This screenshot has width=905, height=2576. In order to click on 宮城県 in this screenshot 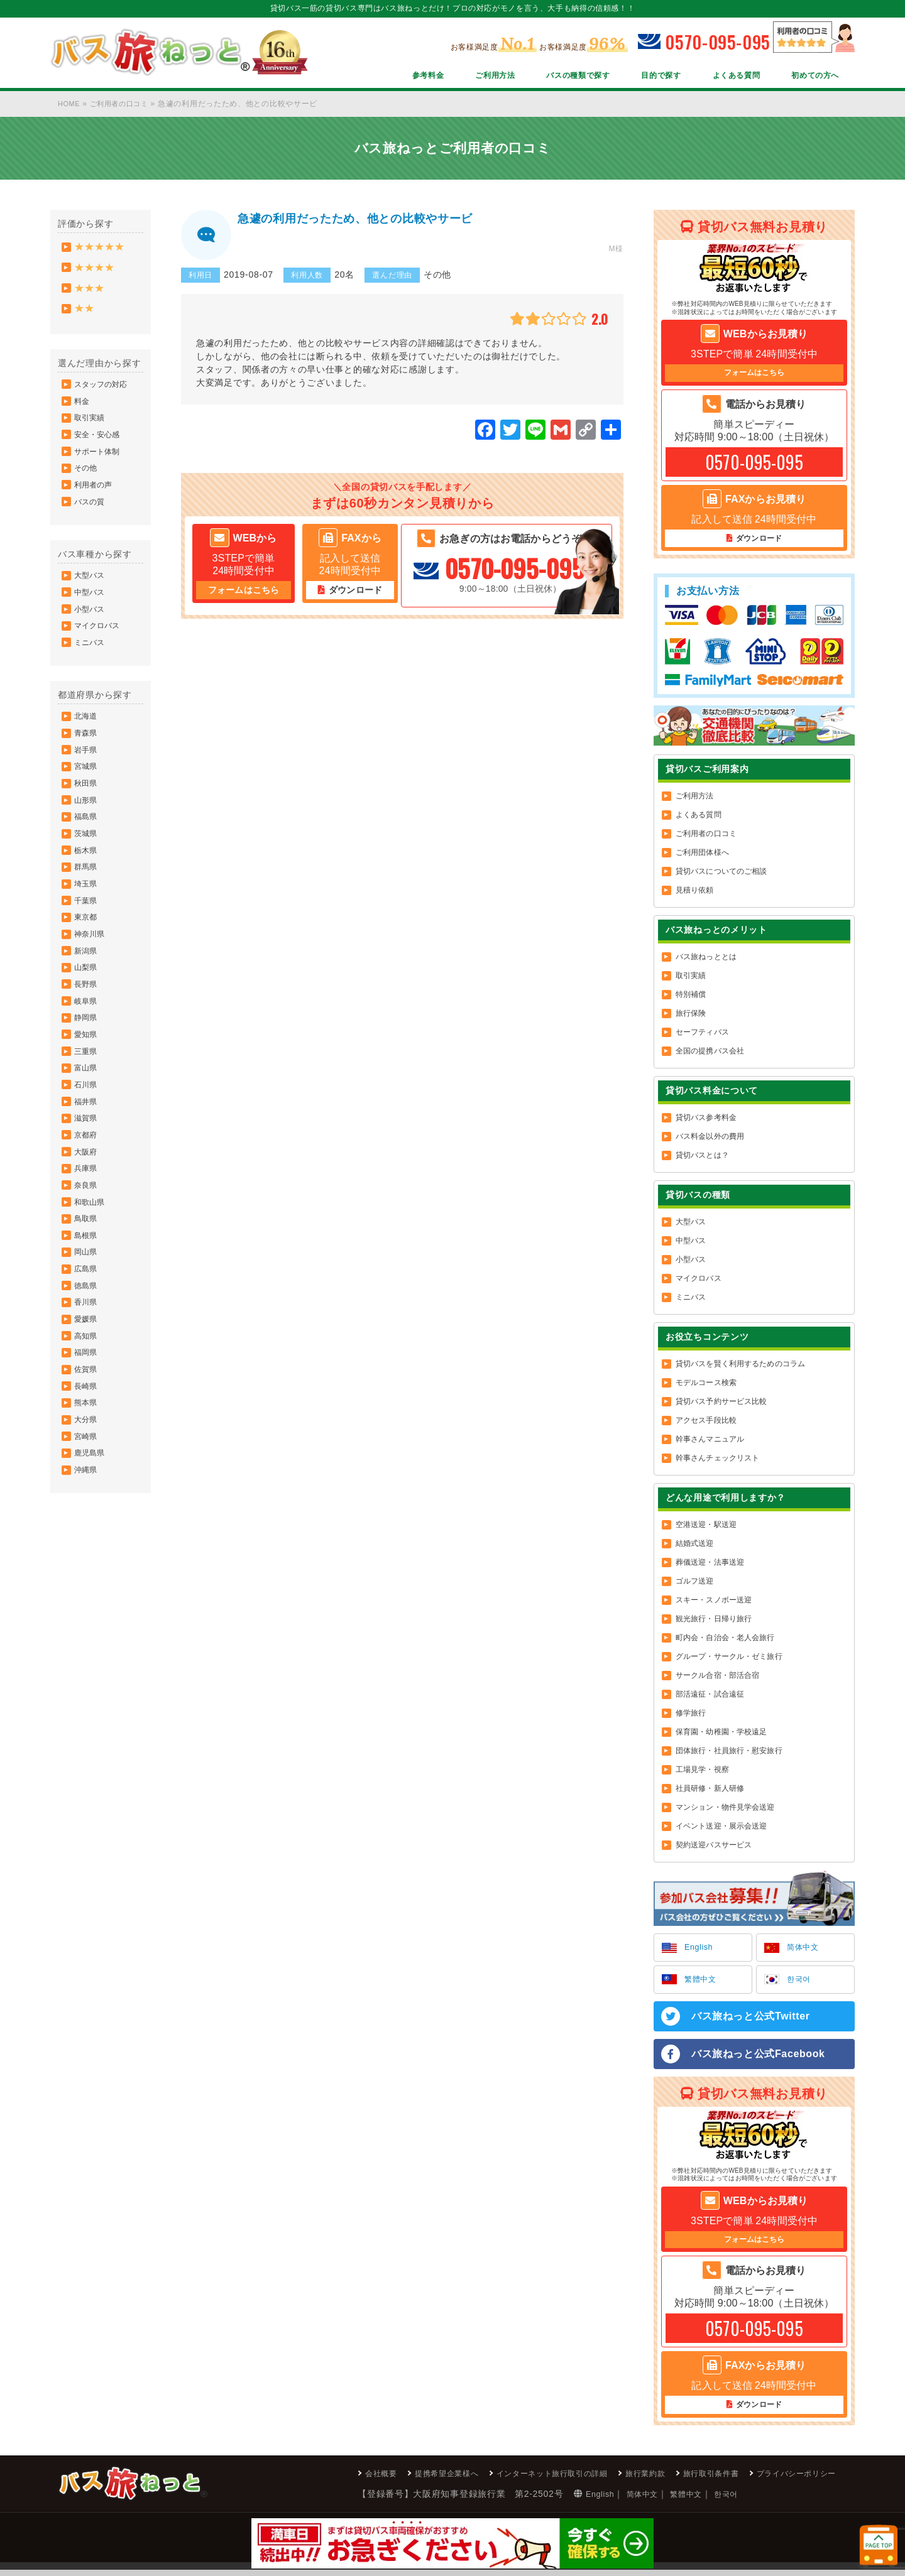, I will do `click(86, 809)`.